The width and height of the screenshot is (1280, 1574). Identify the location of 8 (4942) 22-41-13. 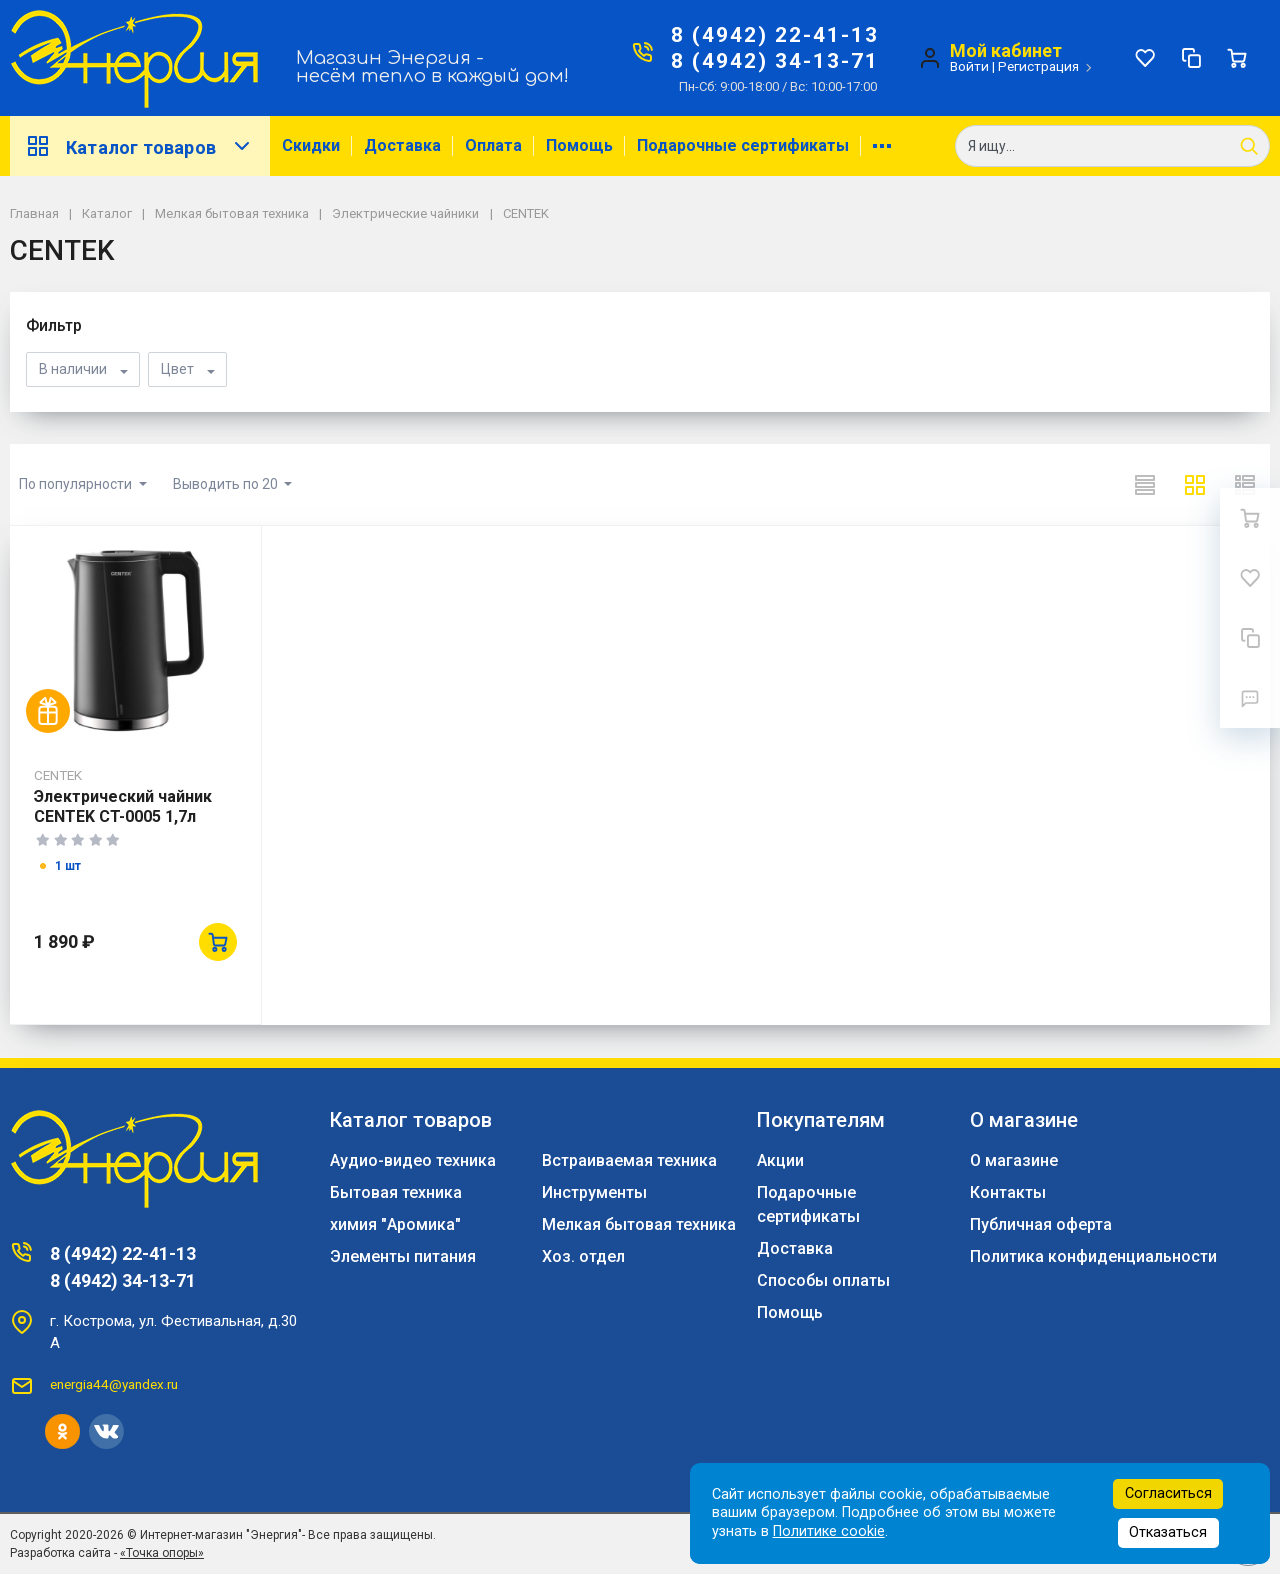
(775, 35).